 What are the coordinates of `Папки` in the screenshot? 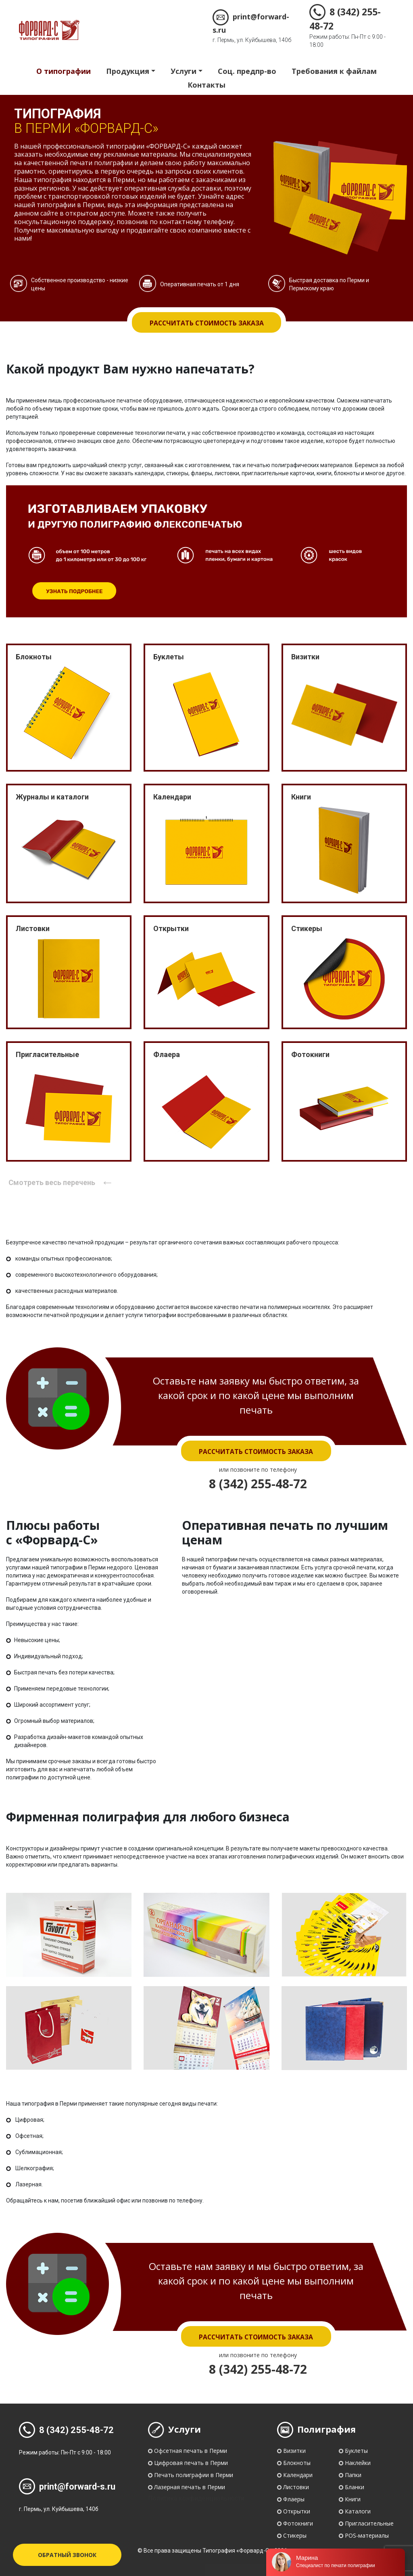 It's located at (353, 2475).